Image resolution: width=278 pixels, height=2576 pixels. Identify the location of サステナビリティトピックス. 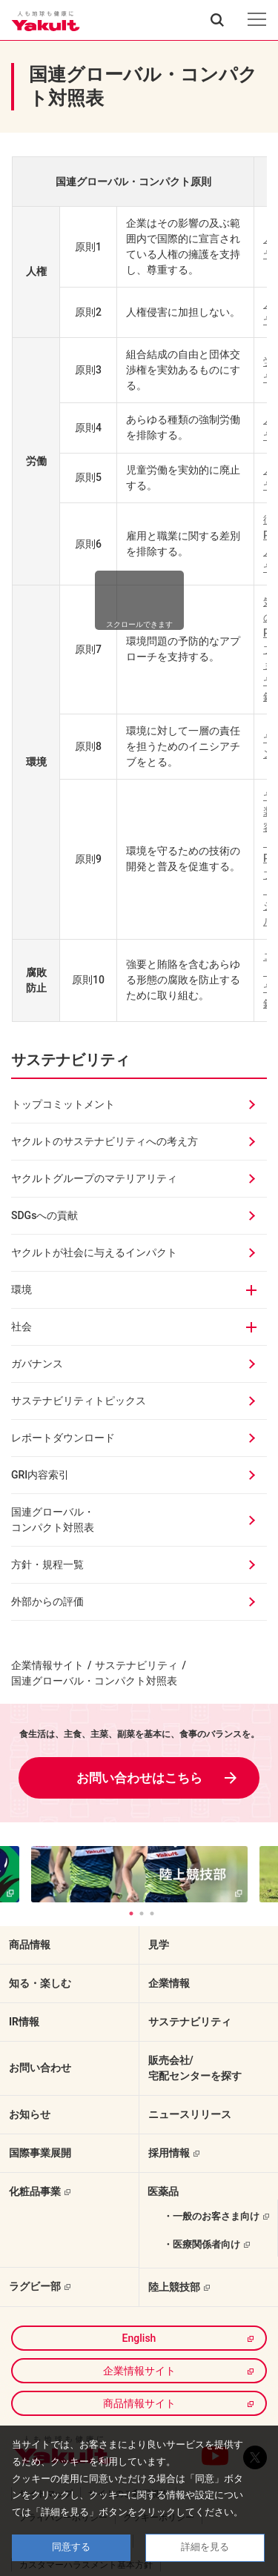
(78, 1401).